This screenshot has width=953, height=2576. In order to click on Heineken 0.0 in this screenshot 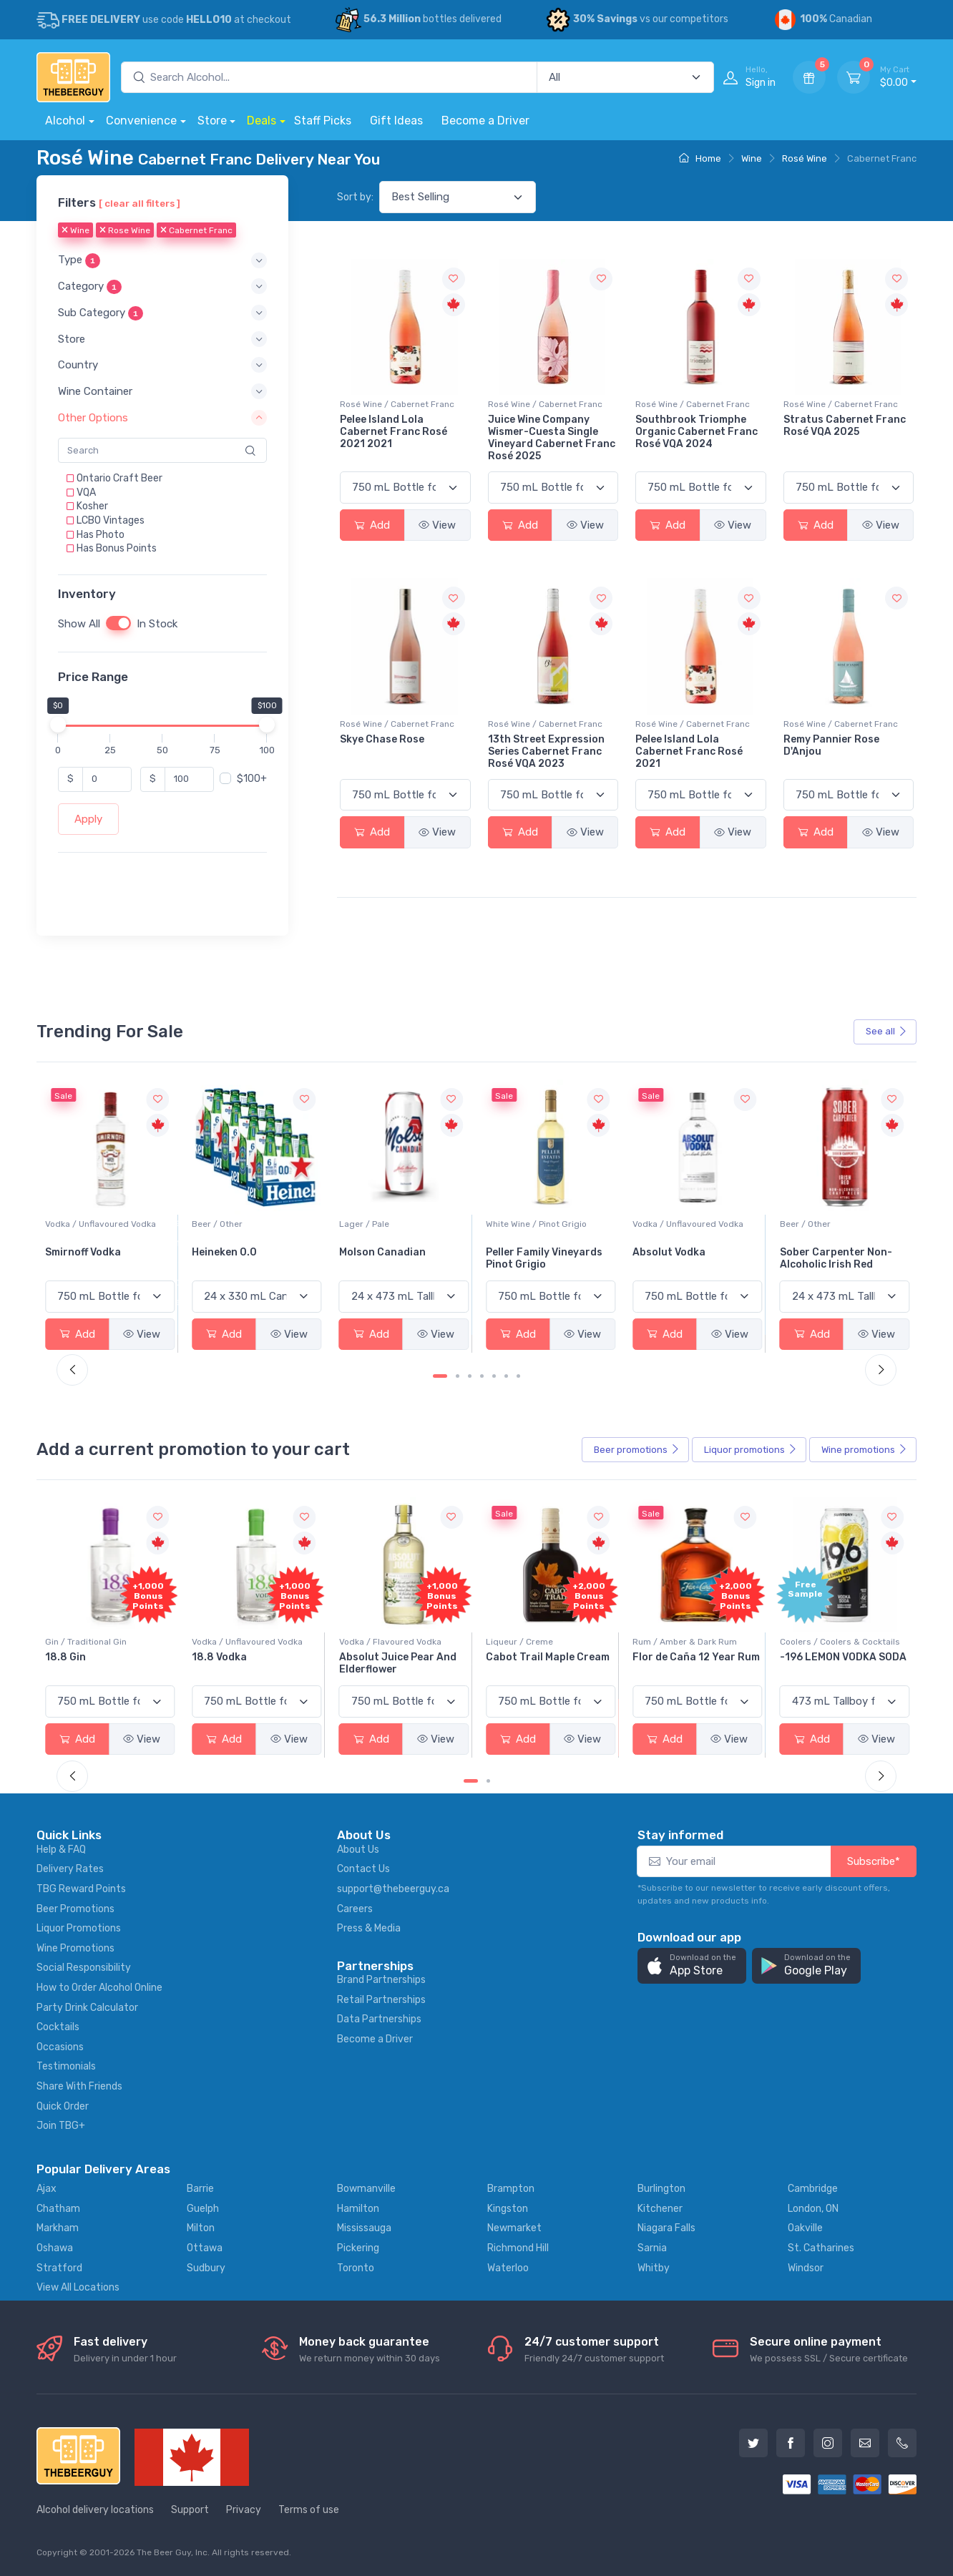, I will do `click(371, 1252)`.